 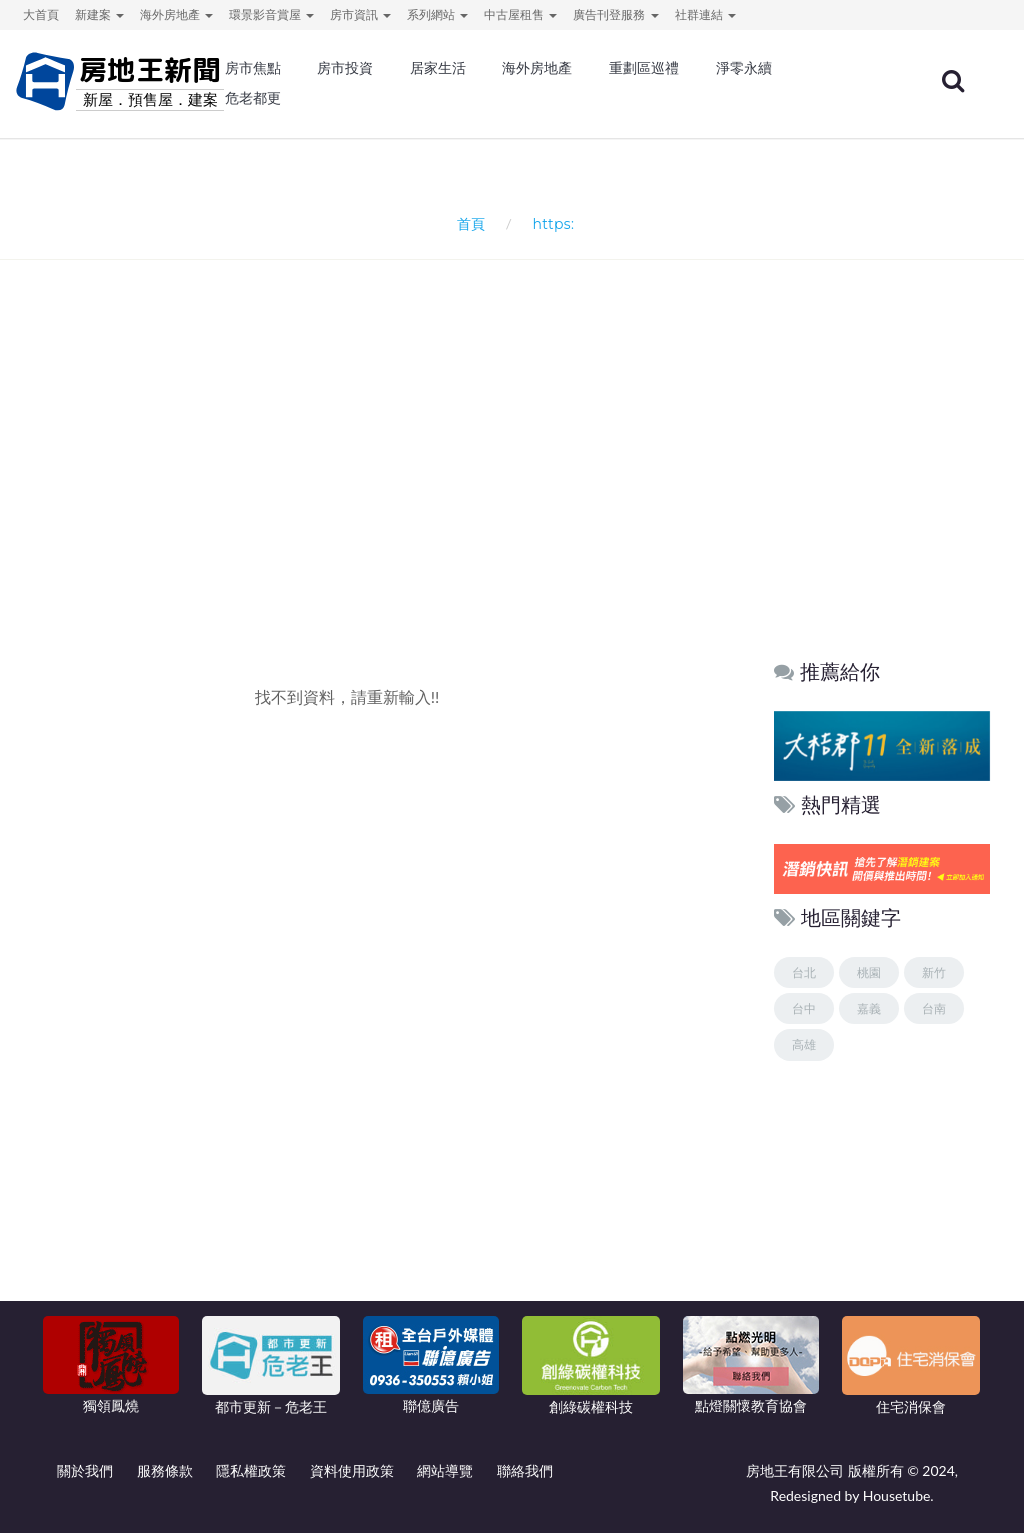 What do you see at coordinates (467, 226) in the screenshot?
I see `首頁` at bounding box center [467, 226].